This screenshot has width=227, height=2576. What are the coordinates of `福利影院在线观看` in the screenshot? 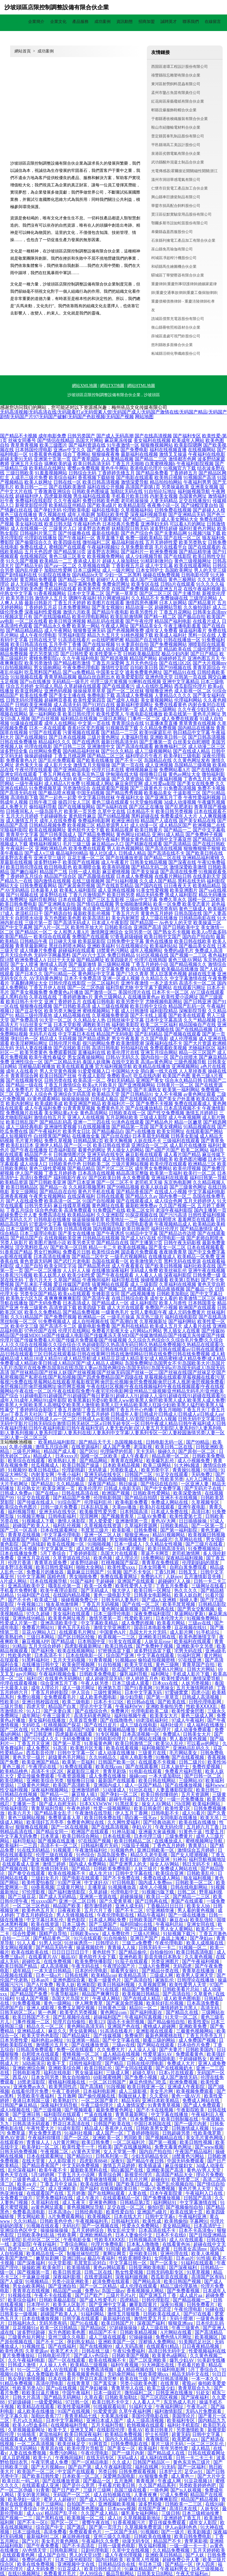 It's located at (63, 2114).